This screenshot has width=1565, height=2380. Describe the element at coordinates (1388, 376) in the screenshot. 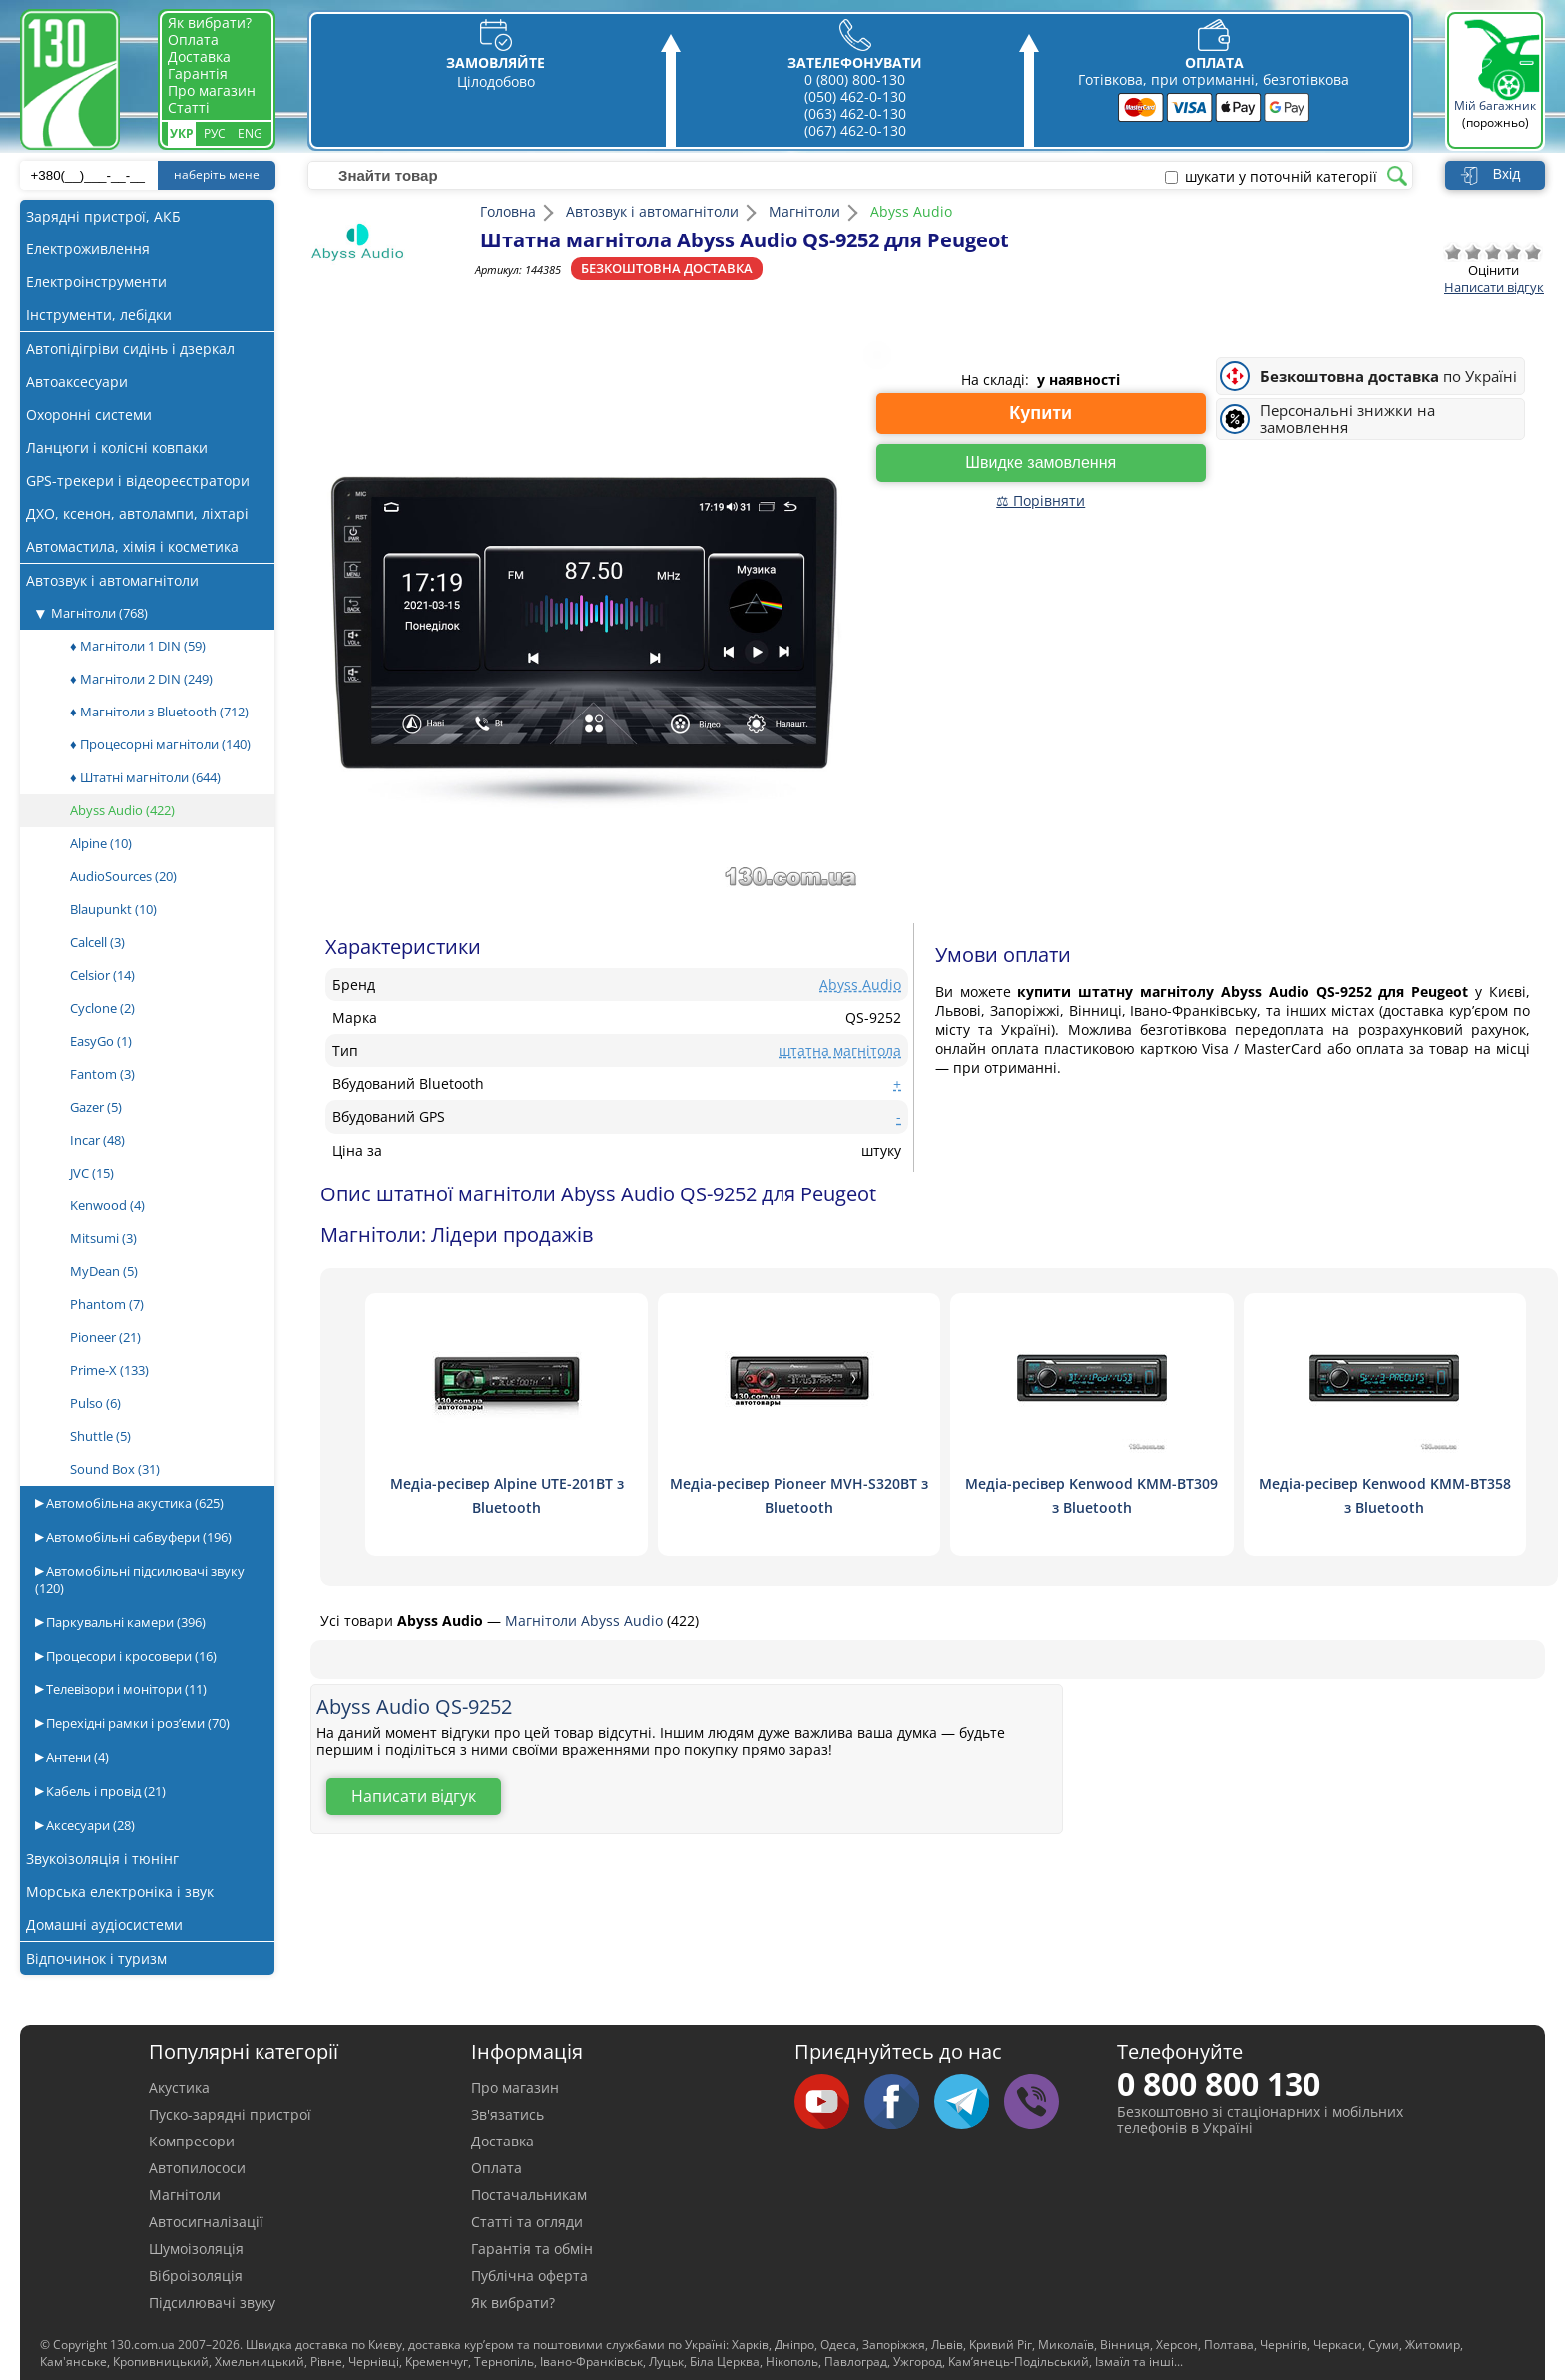

I see `по Україні` at that location.